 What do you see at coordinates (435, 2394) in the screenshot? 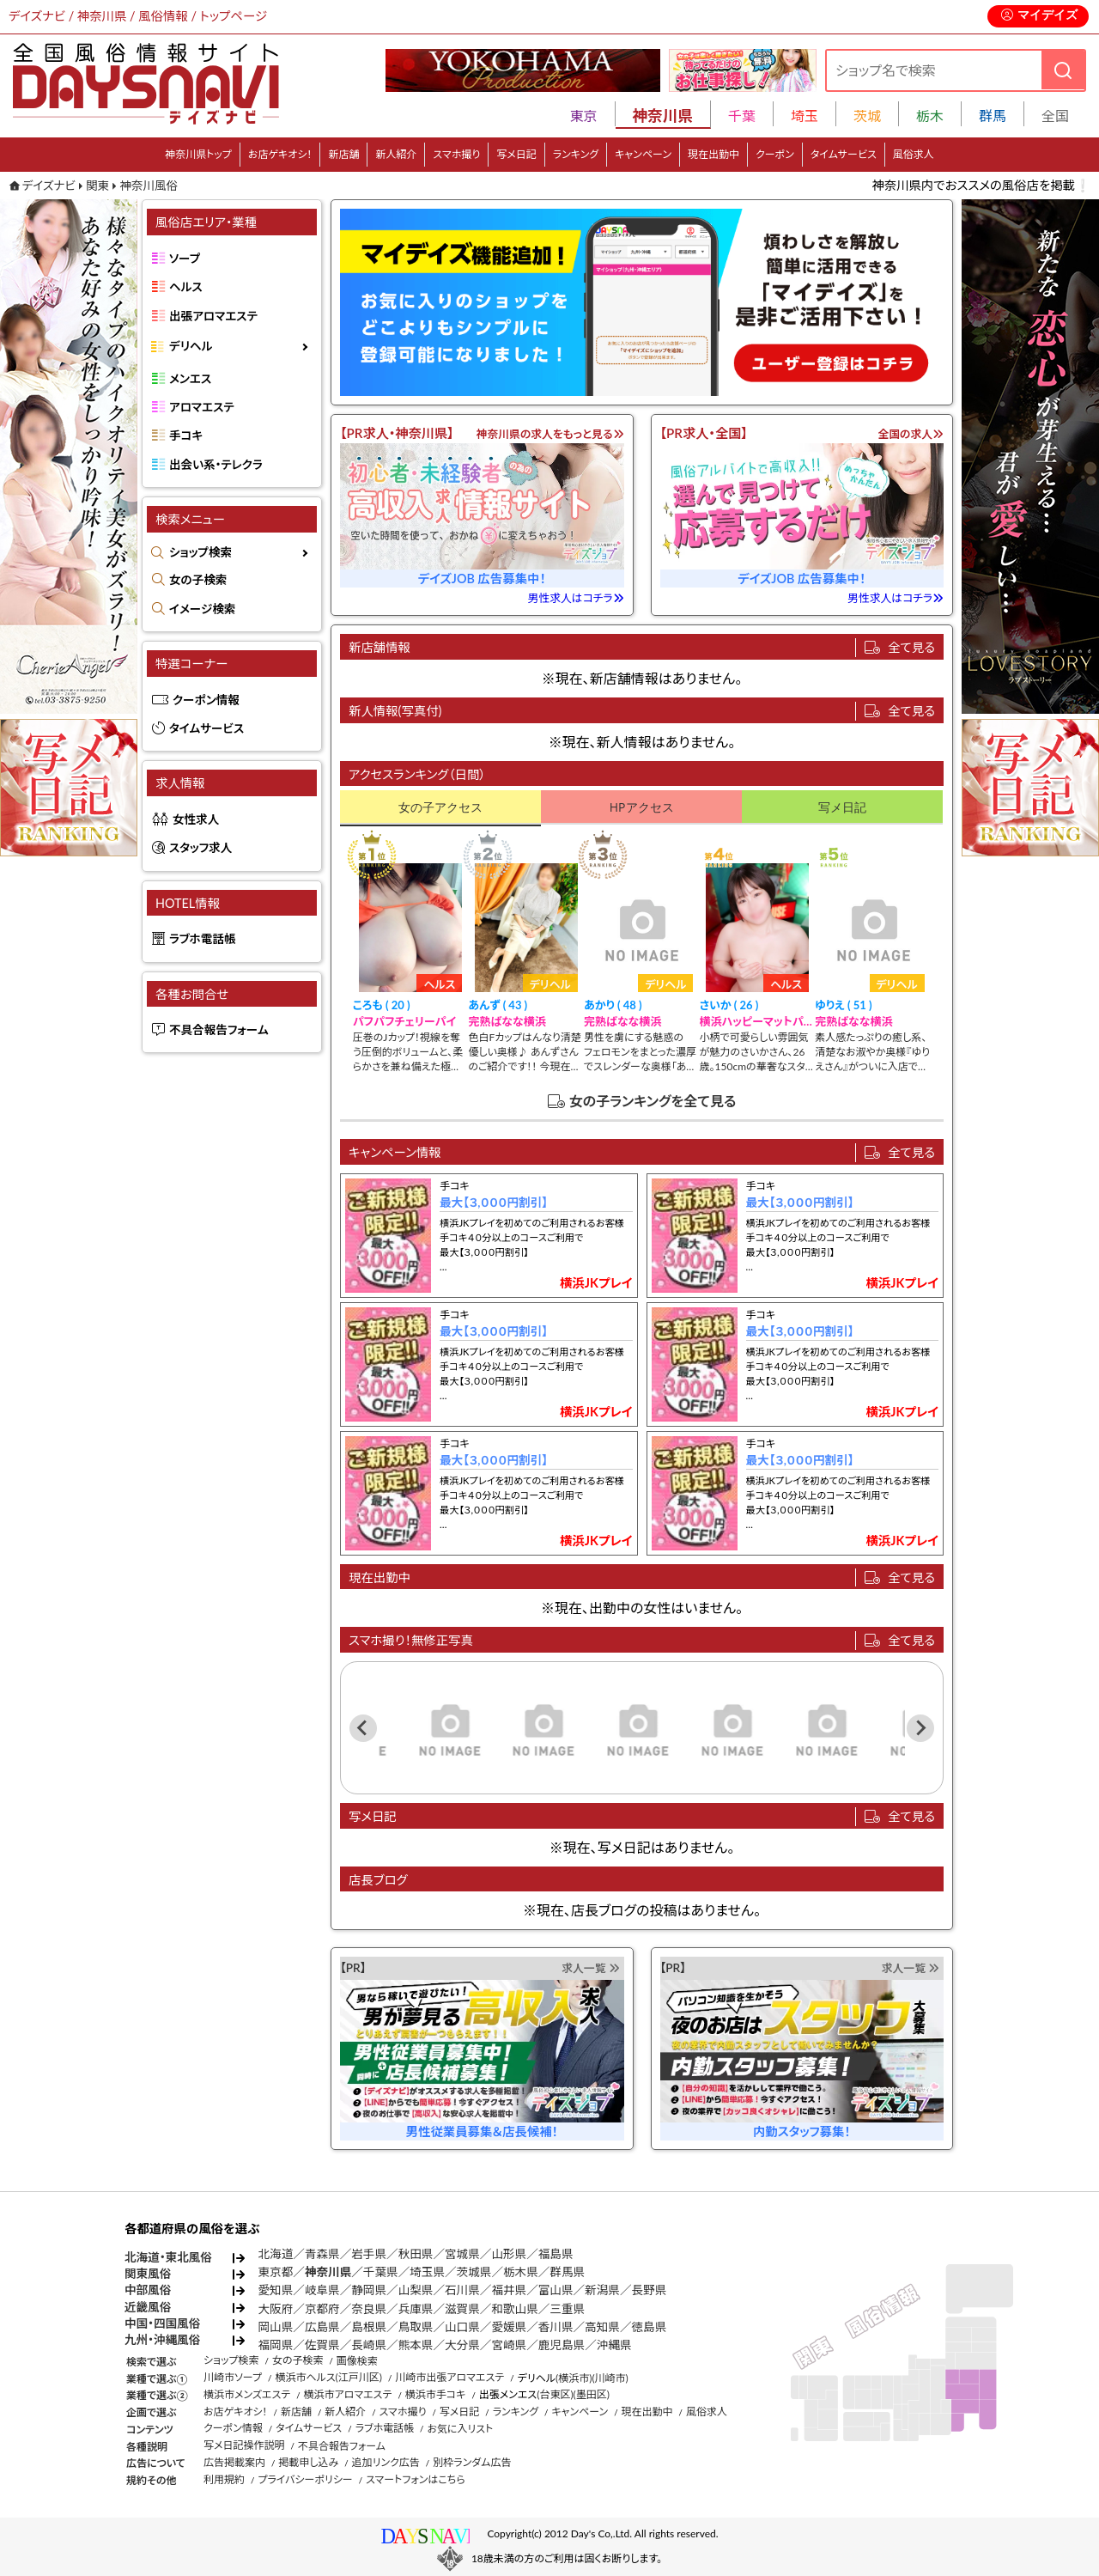
I see `横浜市手コキ` at bounding box center [435, 2394].